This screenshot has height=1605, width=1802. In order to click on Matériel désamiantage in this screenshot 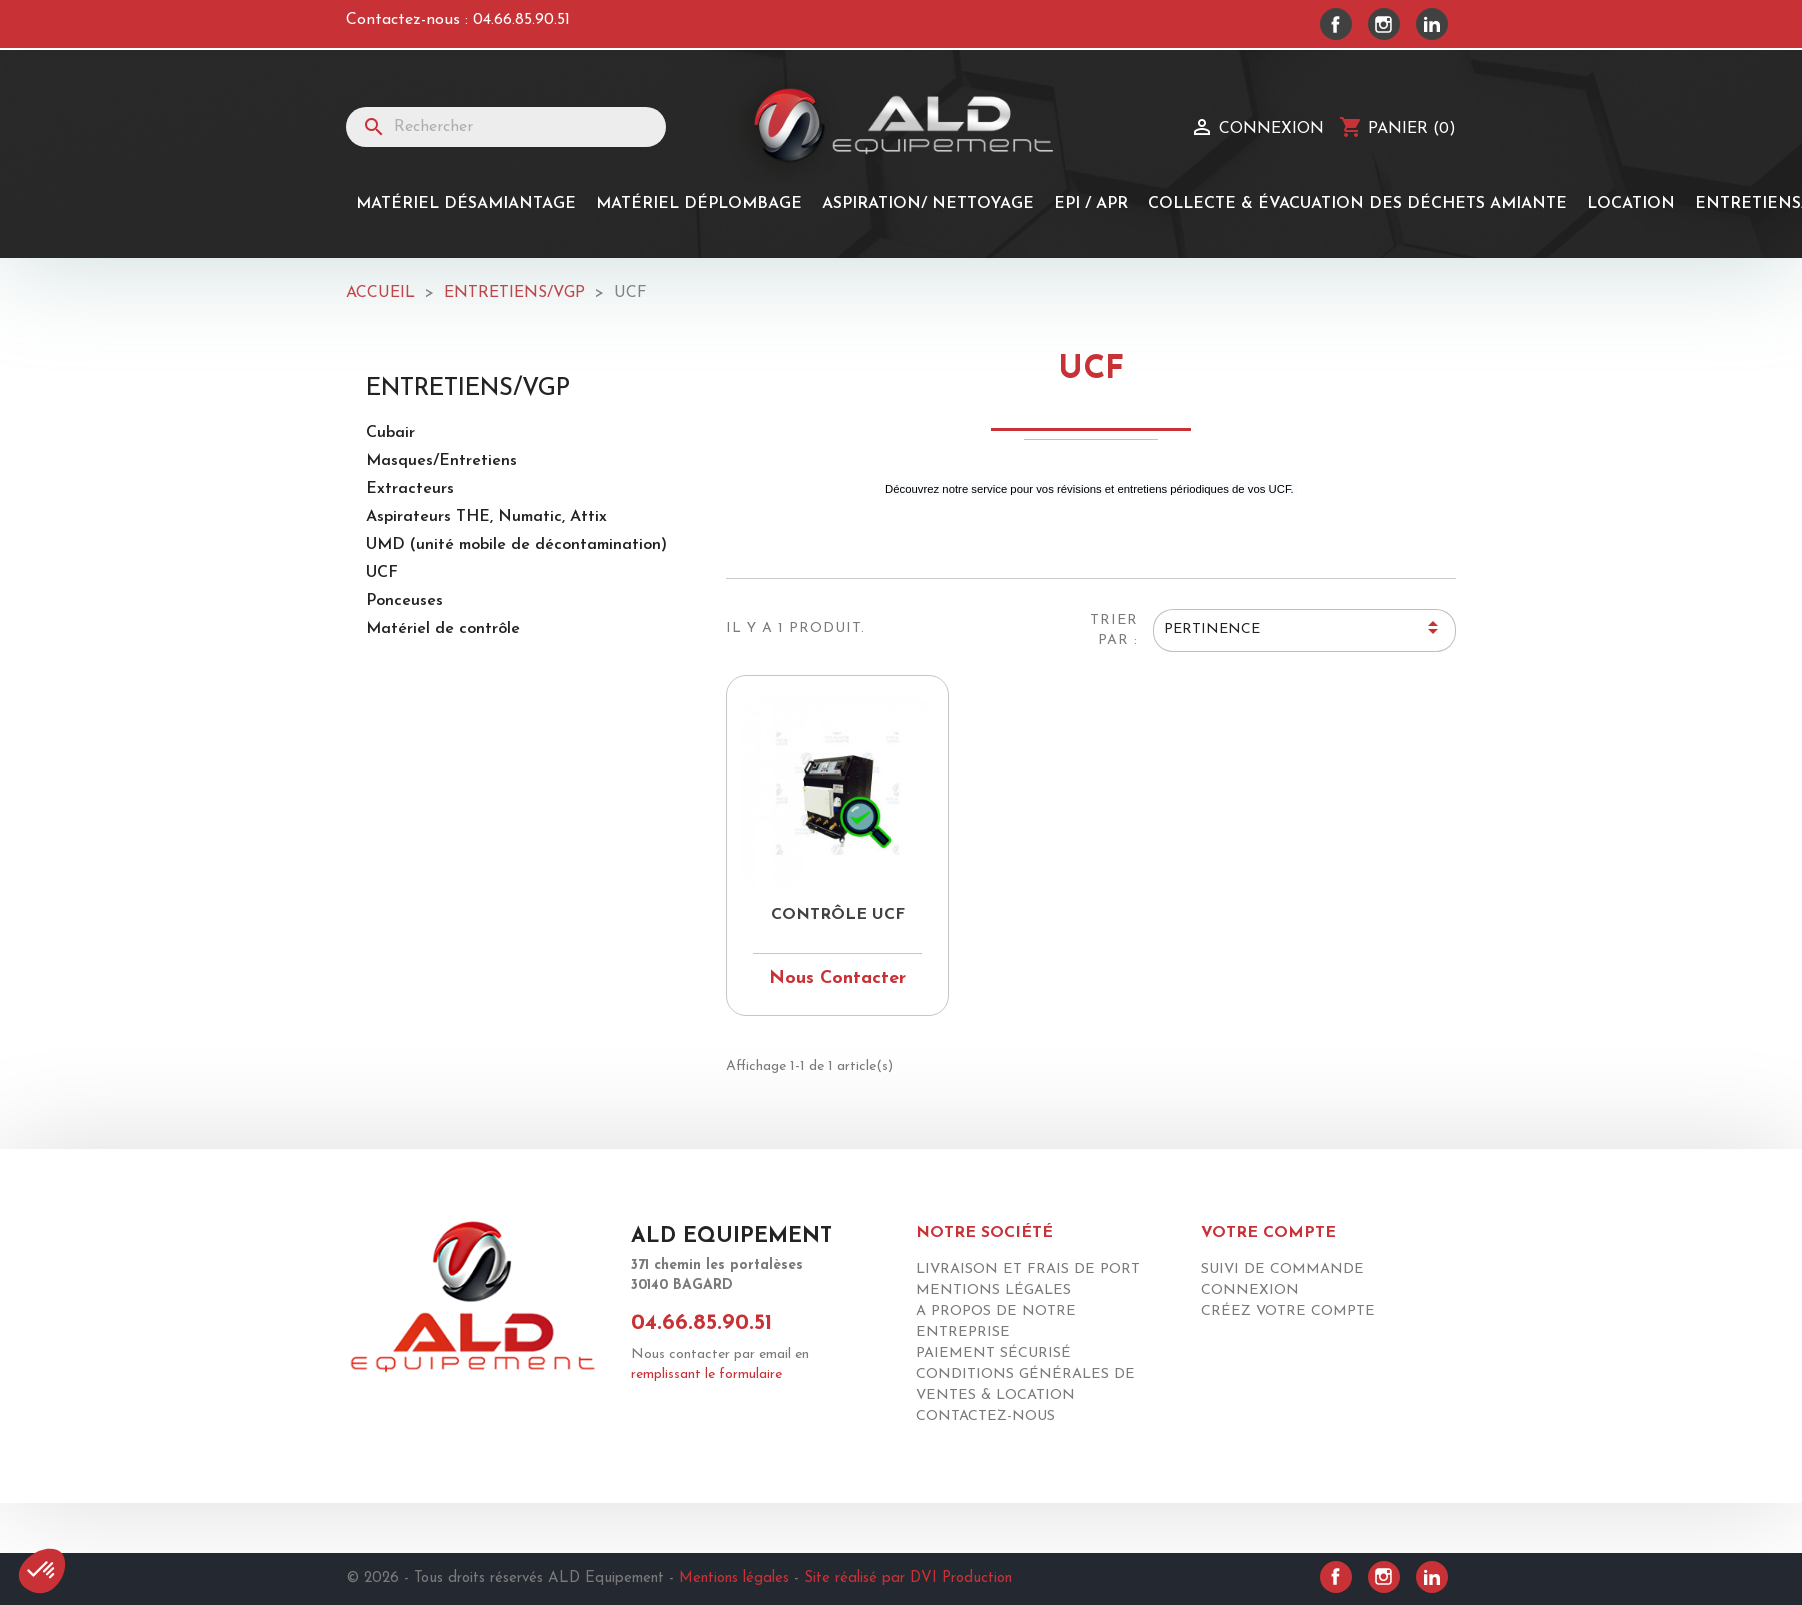, I will do `click(466, 204)`.